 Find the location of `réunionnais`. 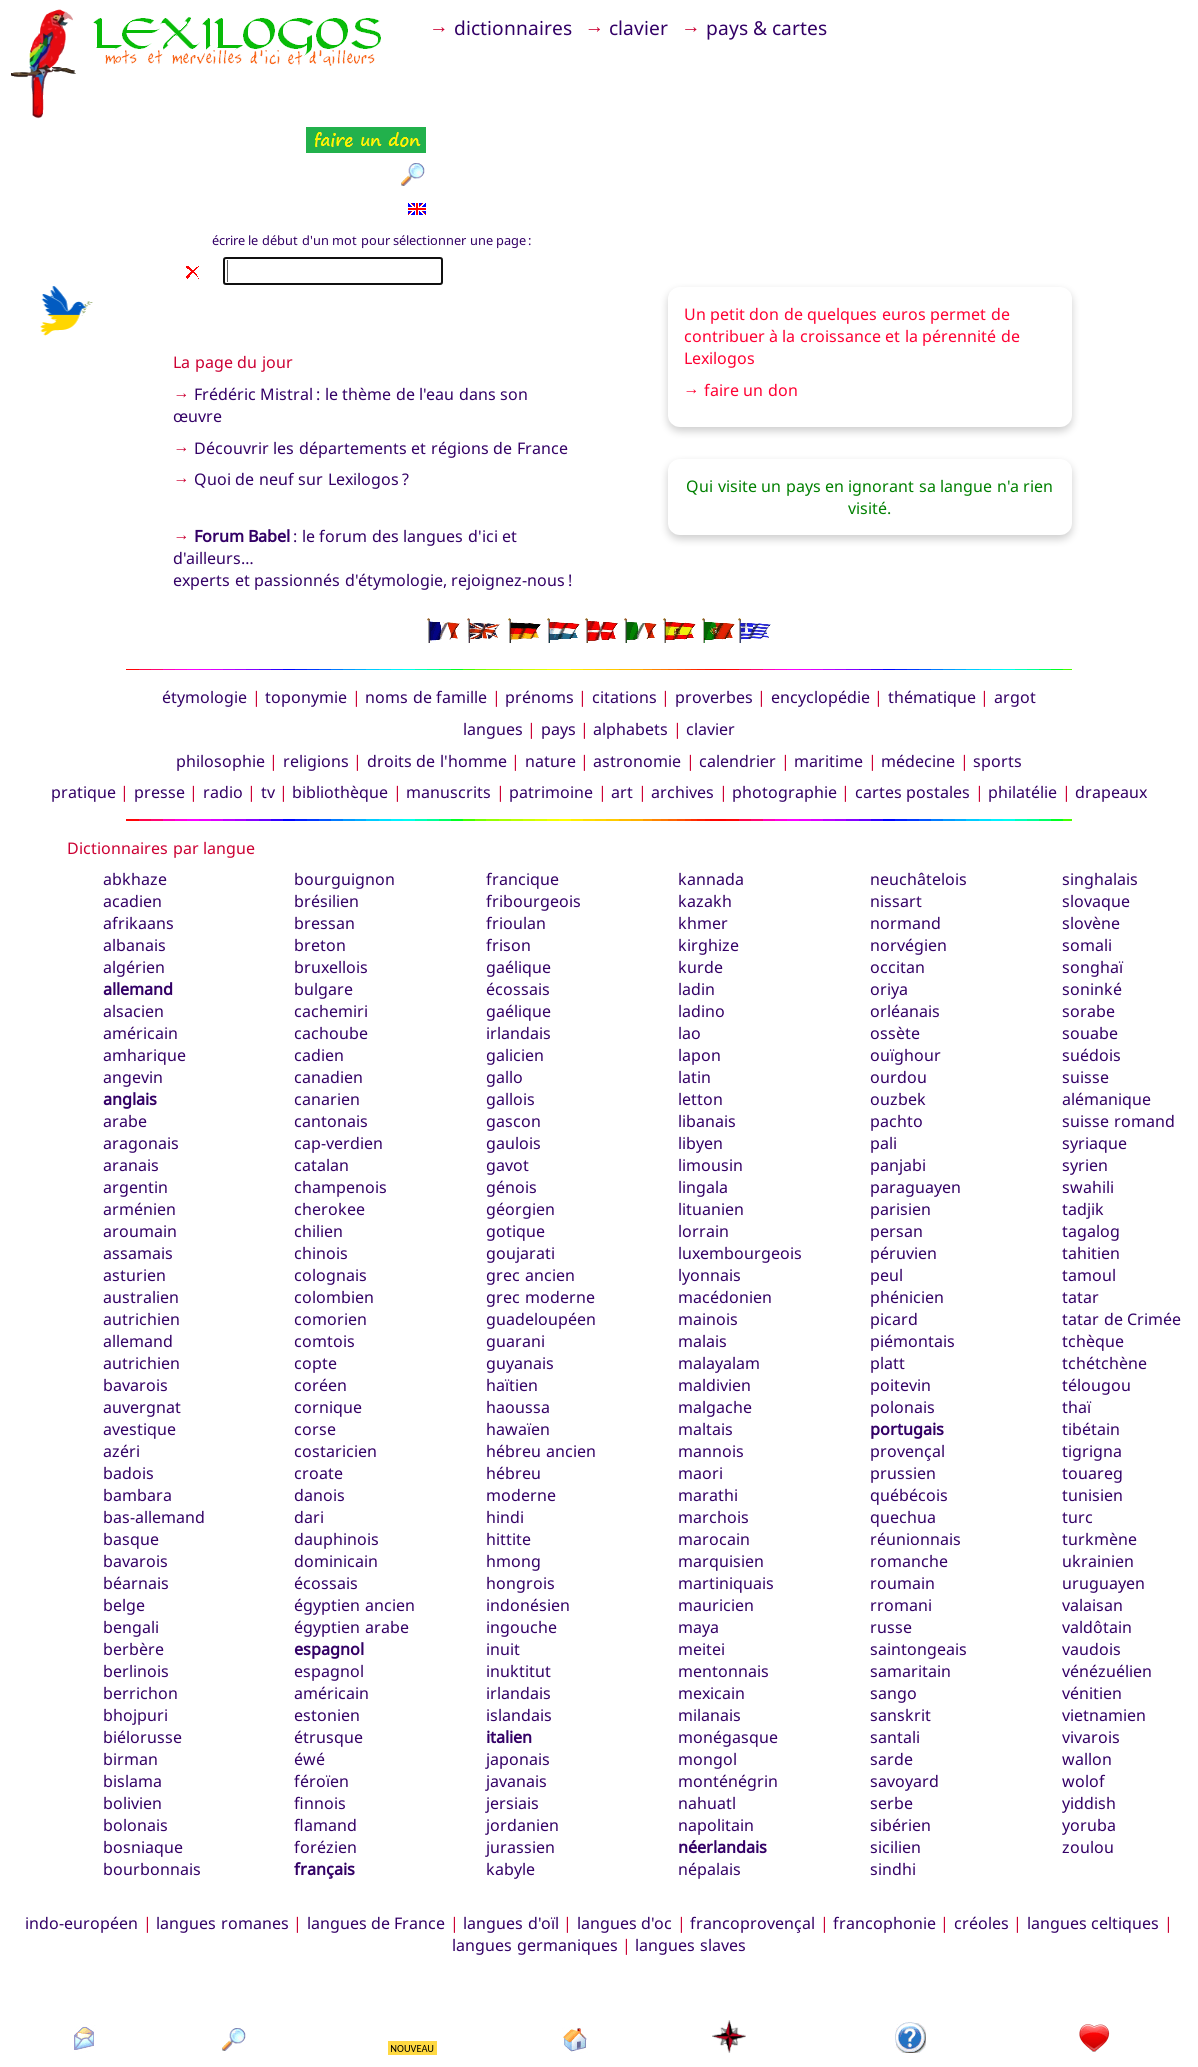

réunionnais is located at coordinates (915, 1440).